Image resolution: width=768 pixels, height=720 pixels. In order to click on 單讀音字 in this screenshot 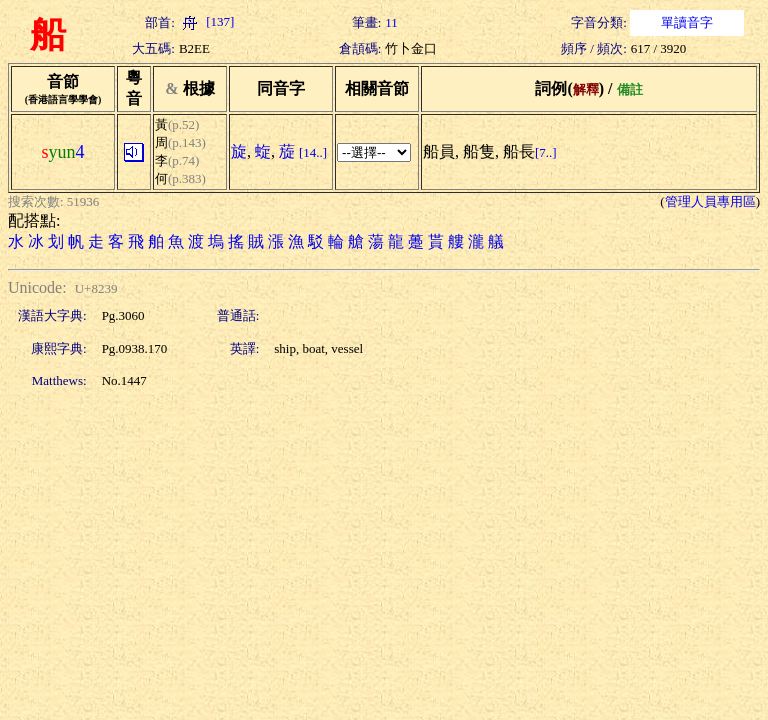, I will do `click(687, 22)`.